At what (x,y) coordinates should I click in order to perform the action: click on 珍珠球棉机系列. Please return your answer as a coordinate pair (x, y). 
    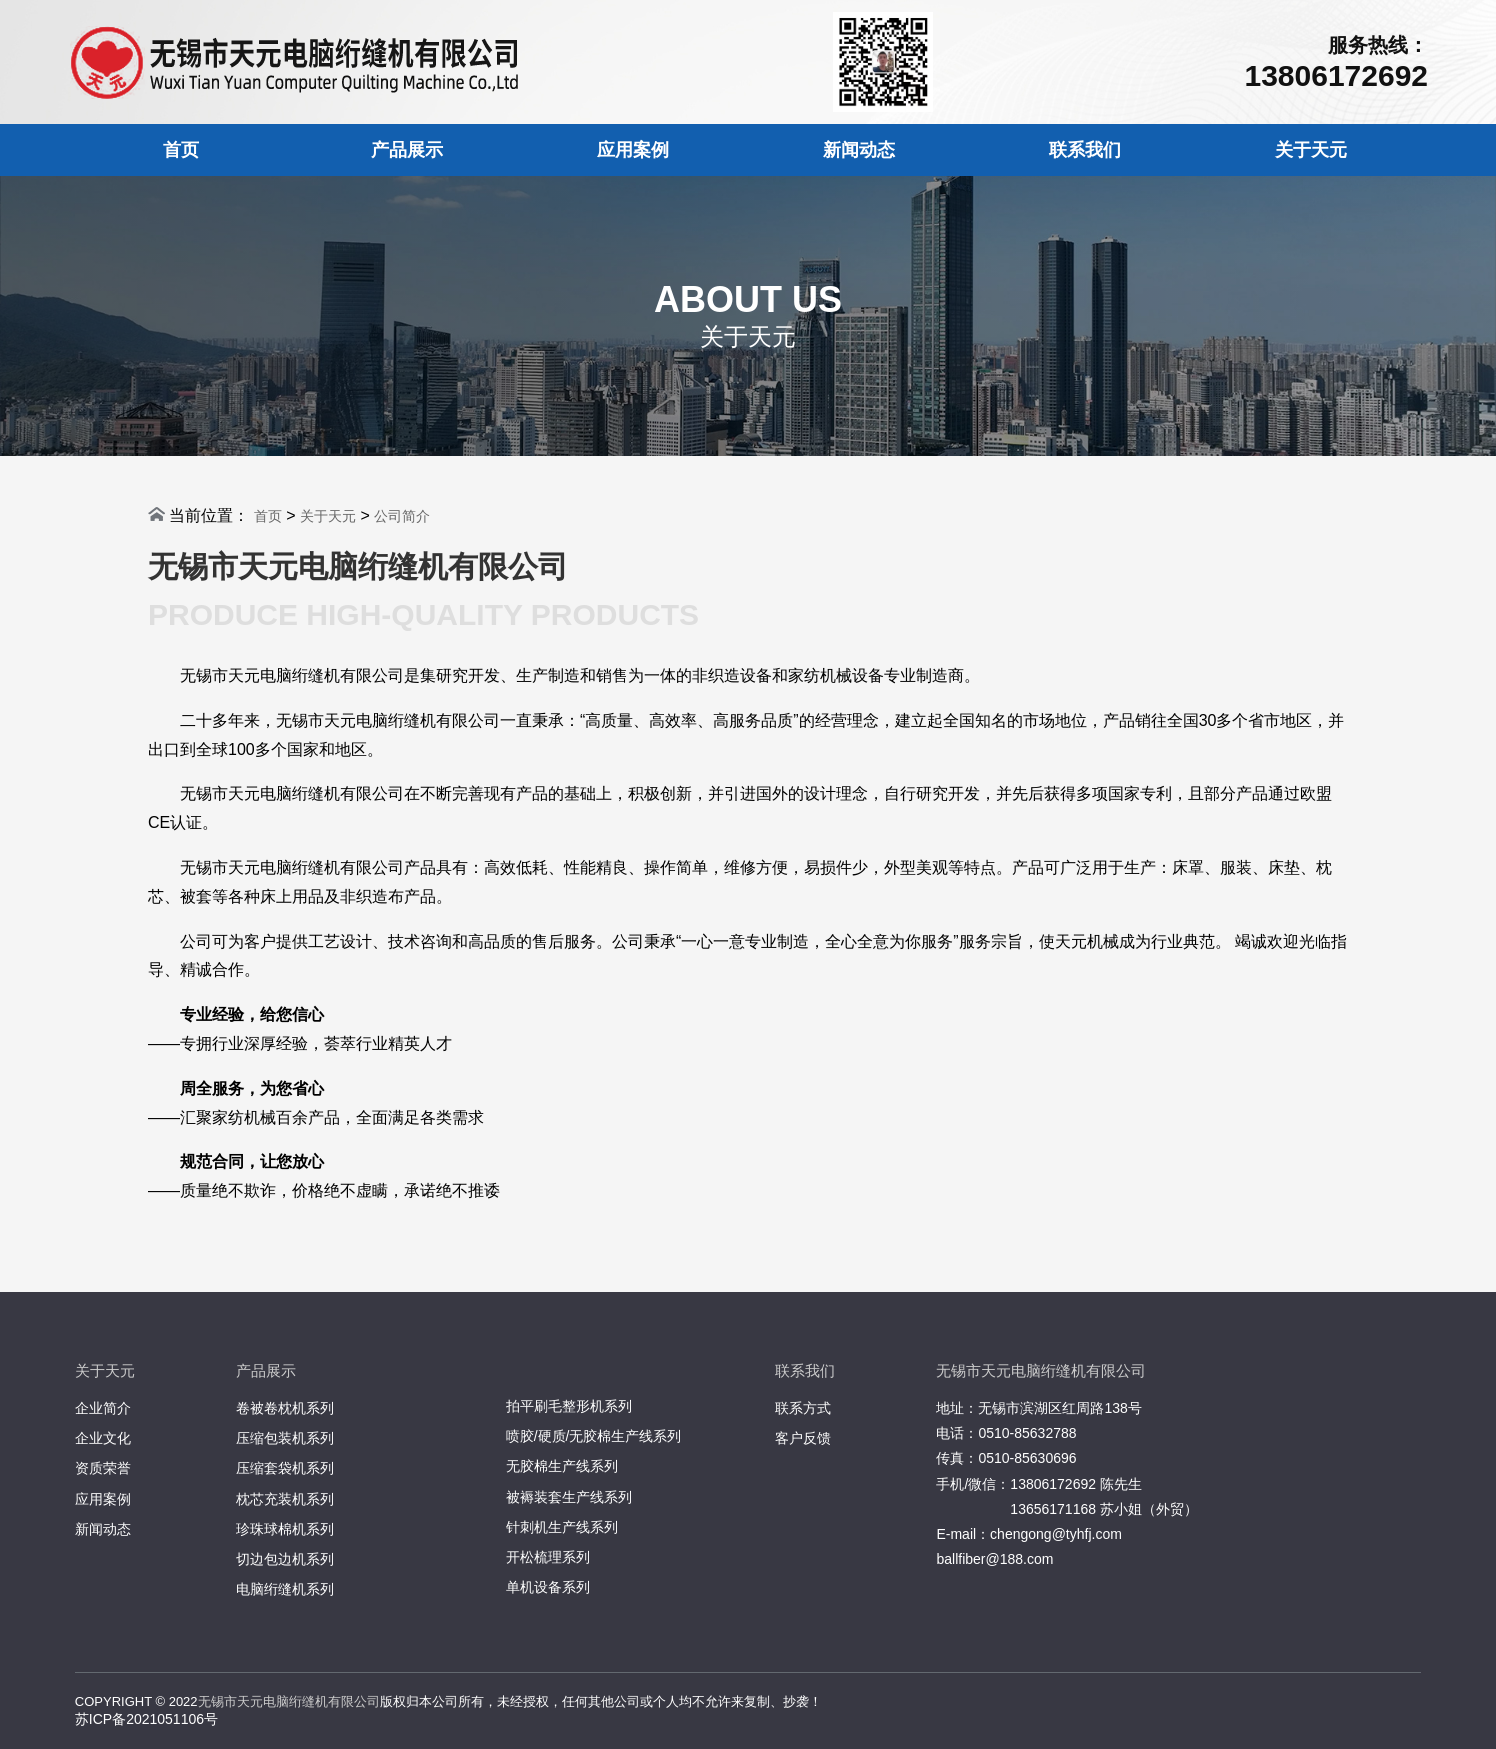
    Looking at the image, I should click on (285, 1529).